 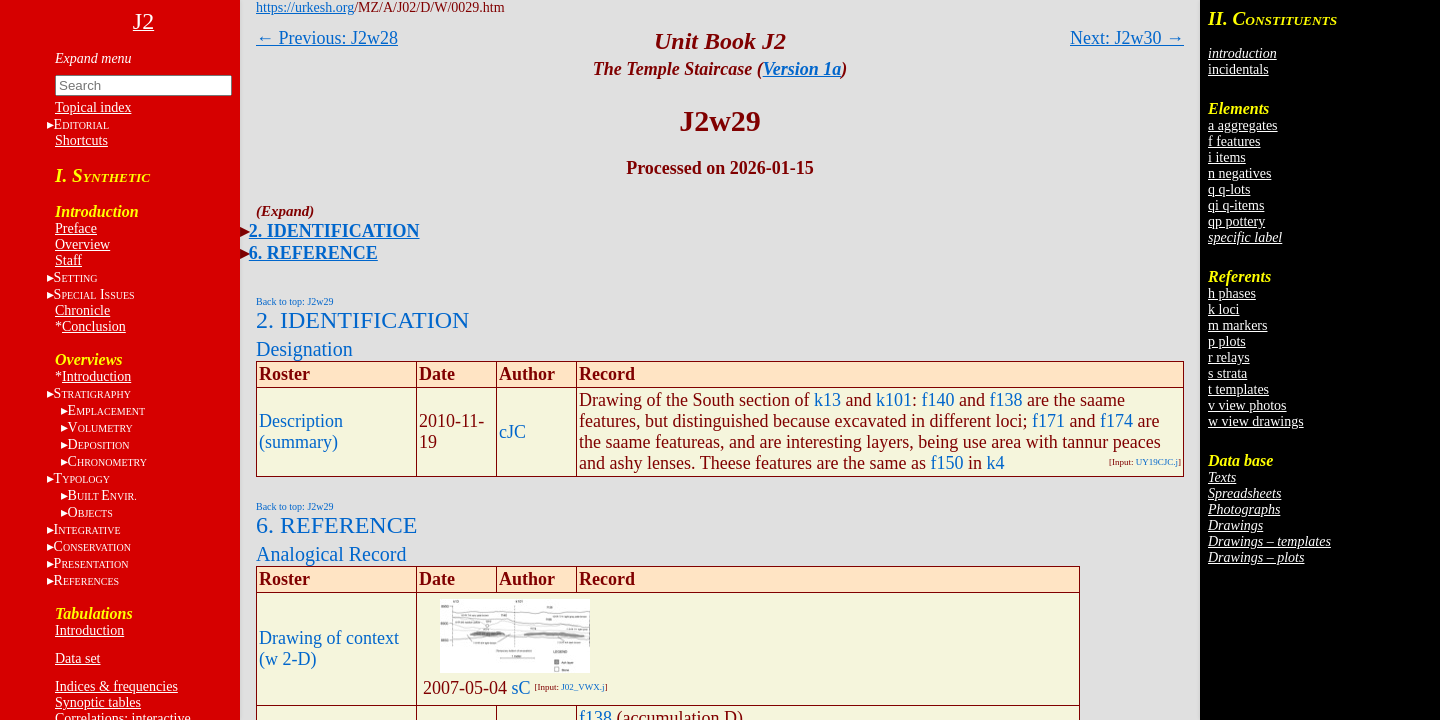 What do you see at coordinates (827, 400) in the screenshot?
I see `k13` at bounding box center [827, 400].